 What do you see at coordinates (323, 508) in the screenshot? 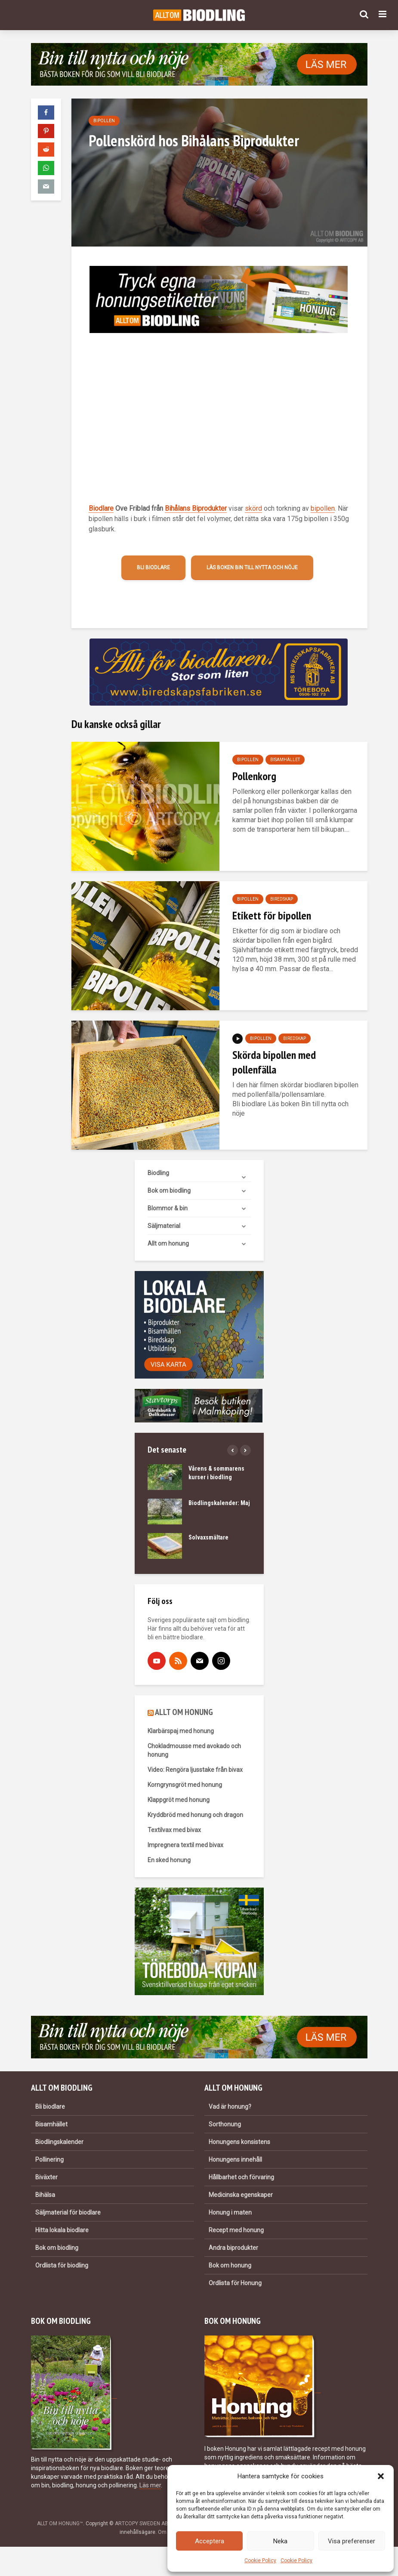
I see `bipollen` at bounding box center [323, 508].